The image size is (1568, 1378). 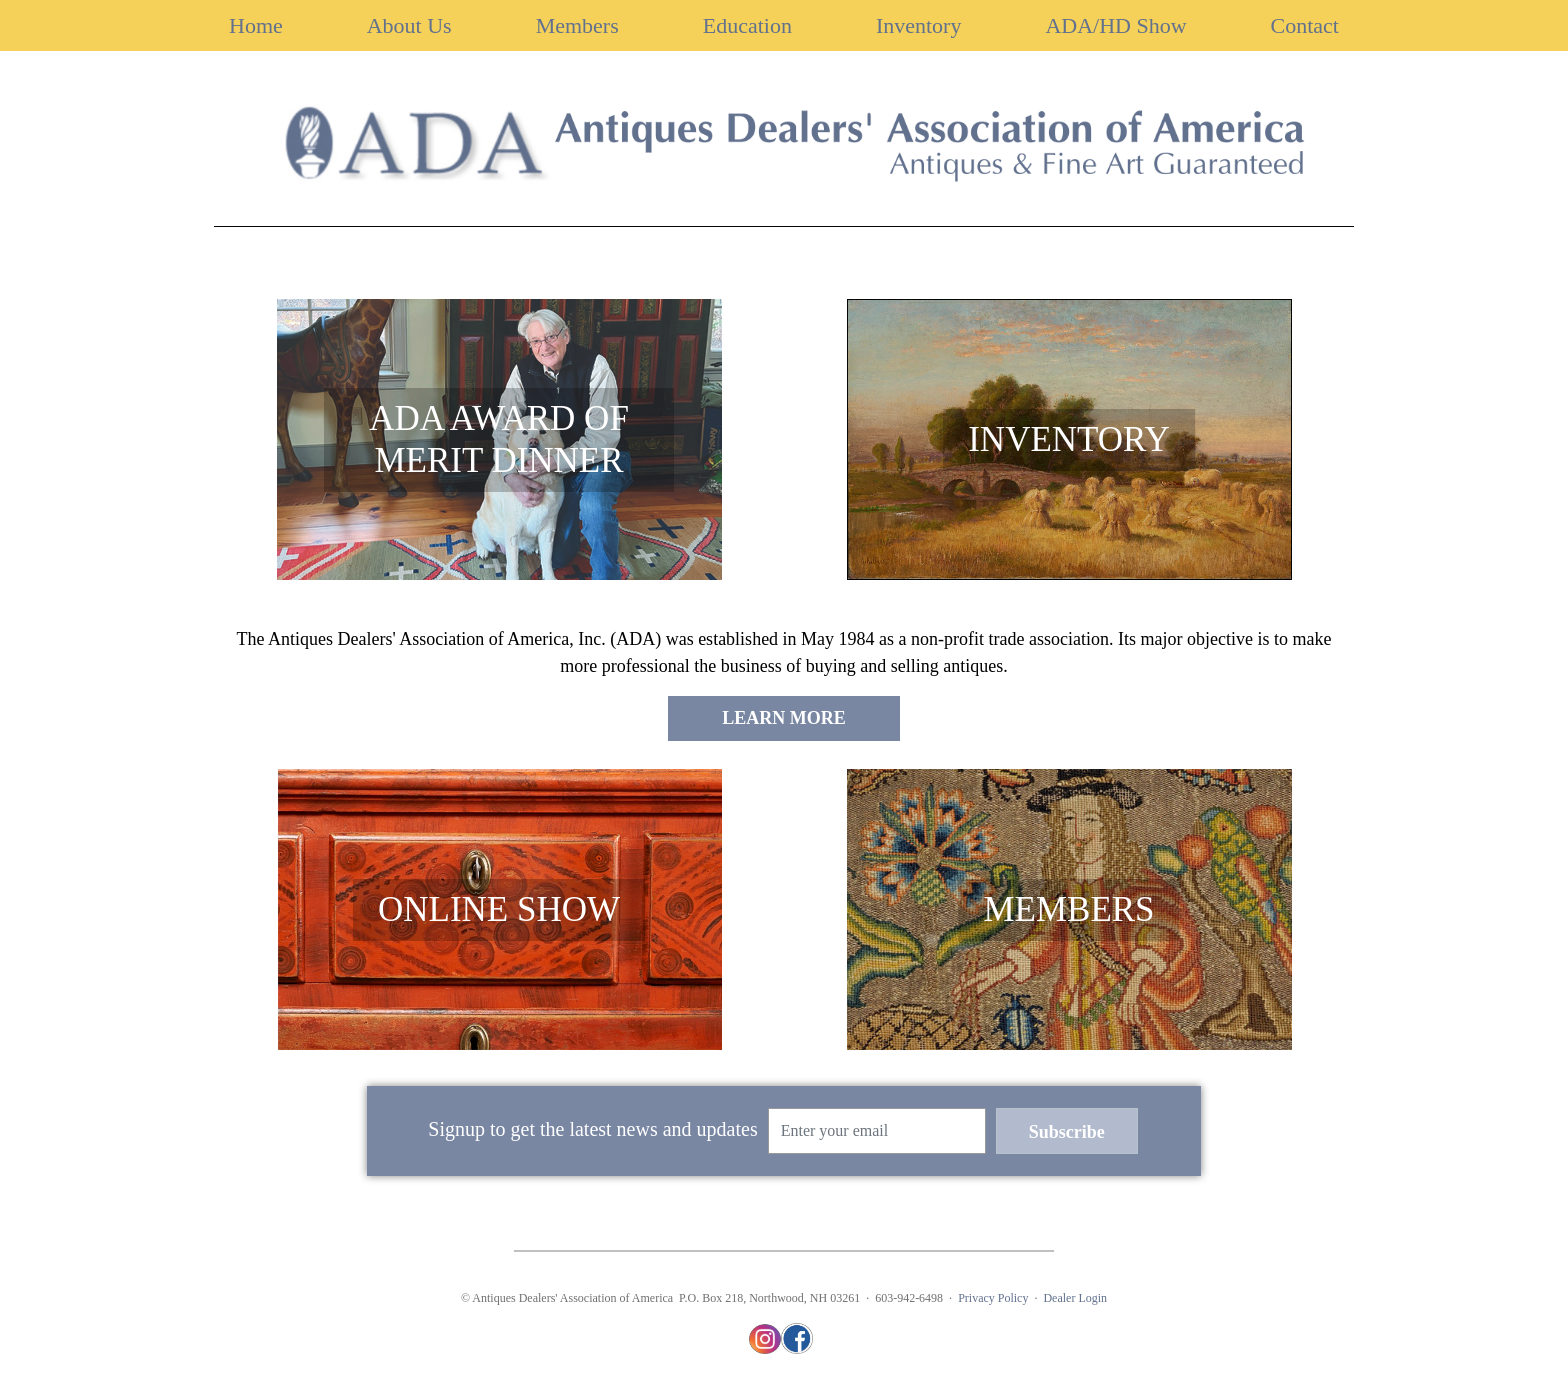 I want to click on Privacy Policy, so click(x=993, y=1298).